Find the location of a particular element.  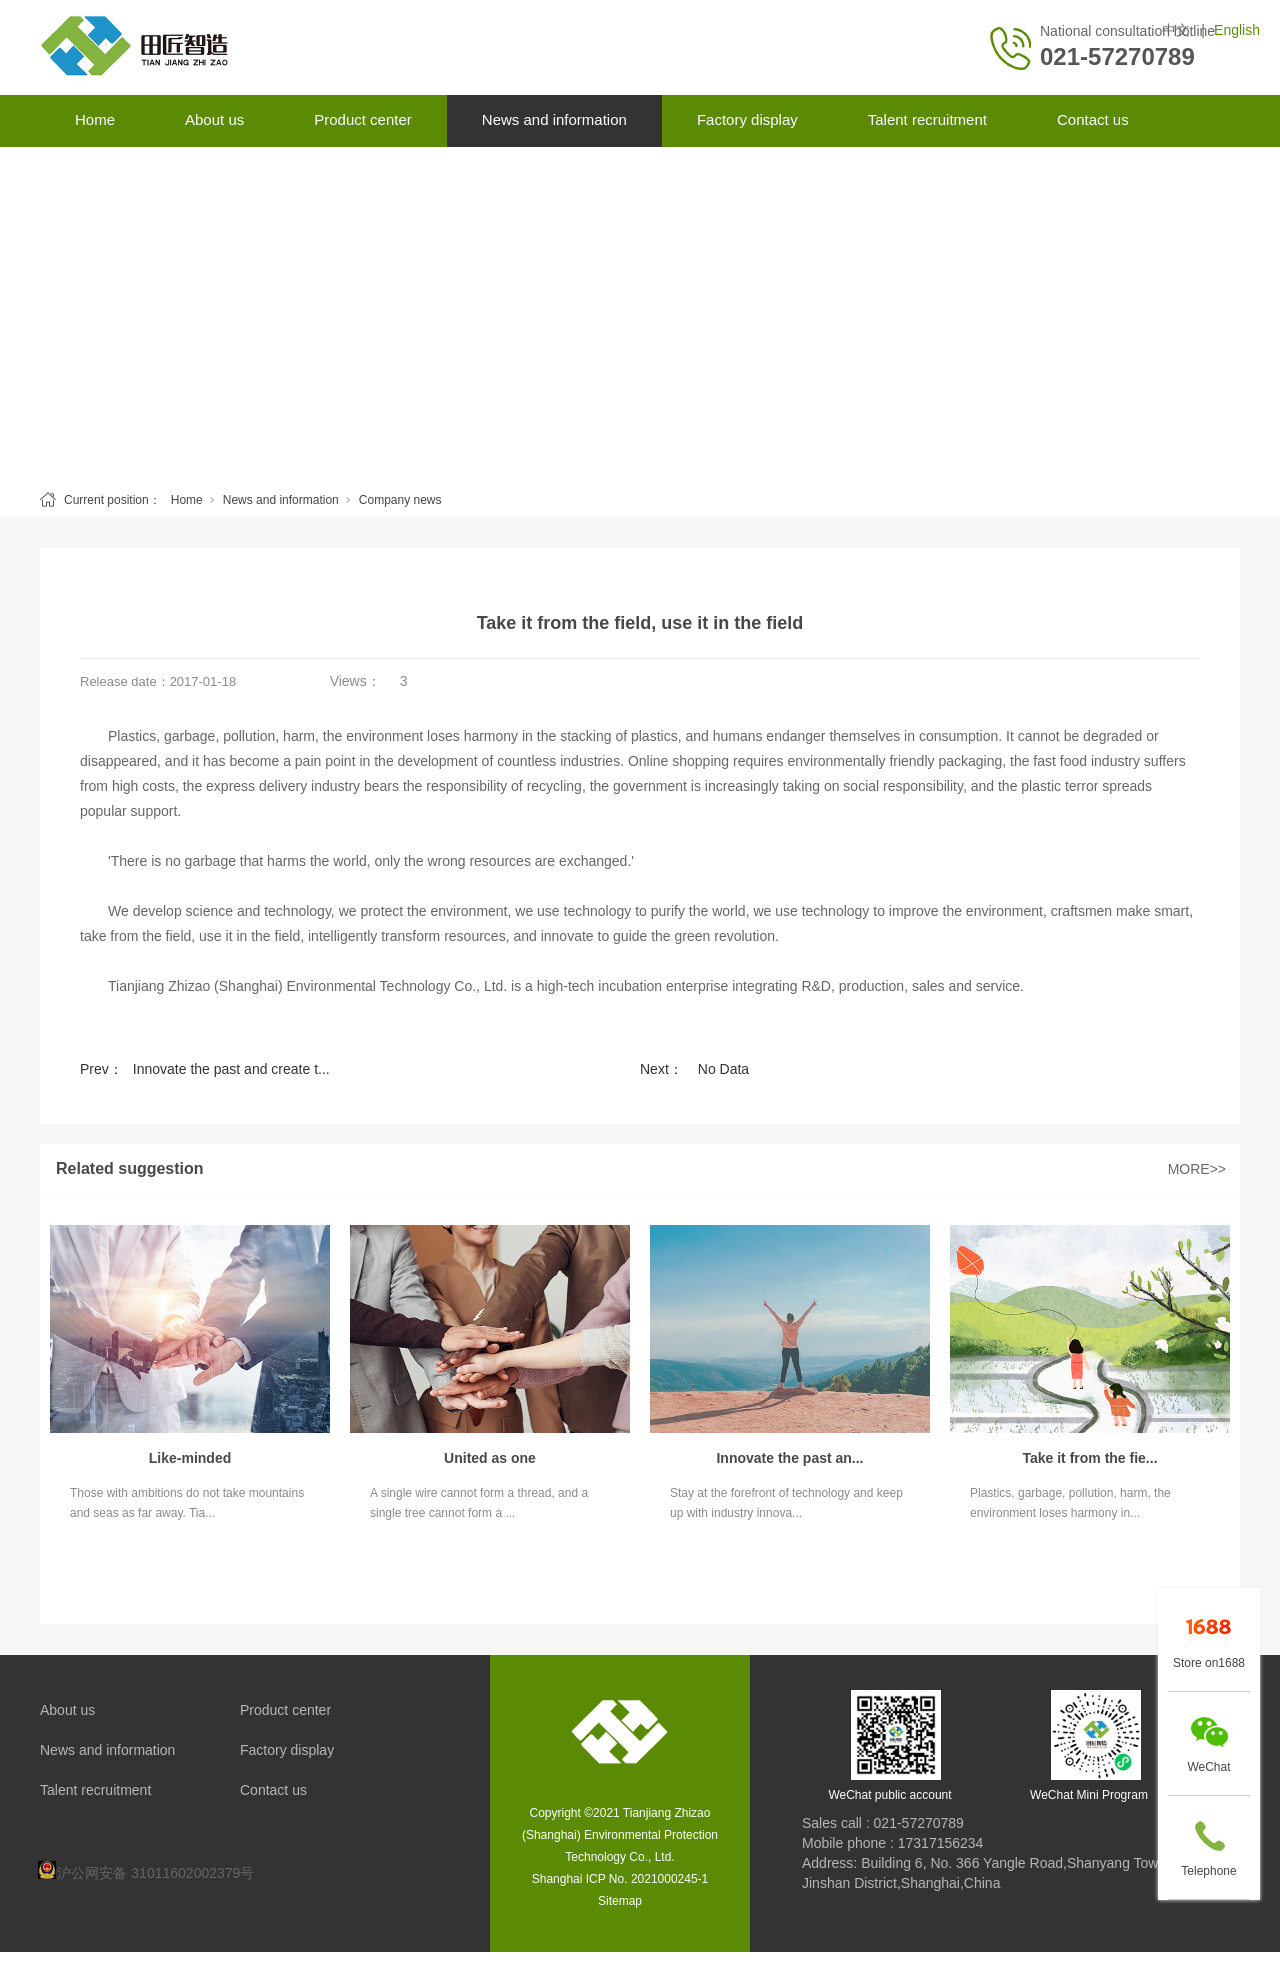

Contact us is located at coordinates (1093, 119).